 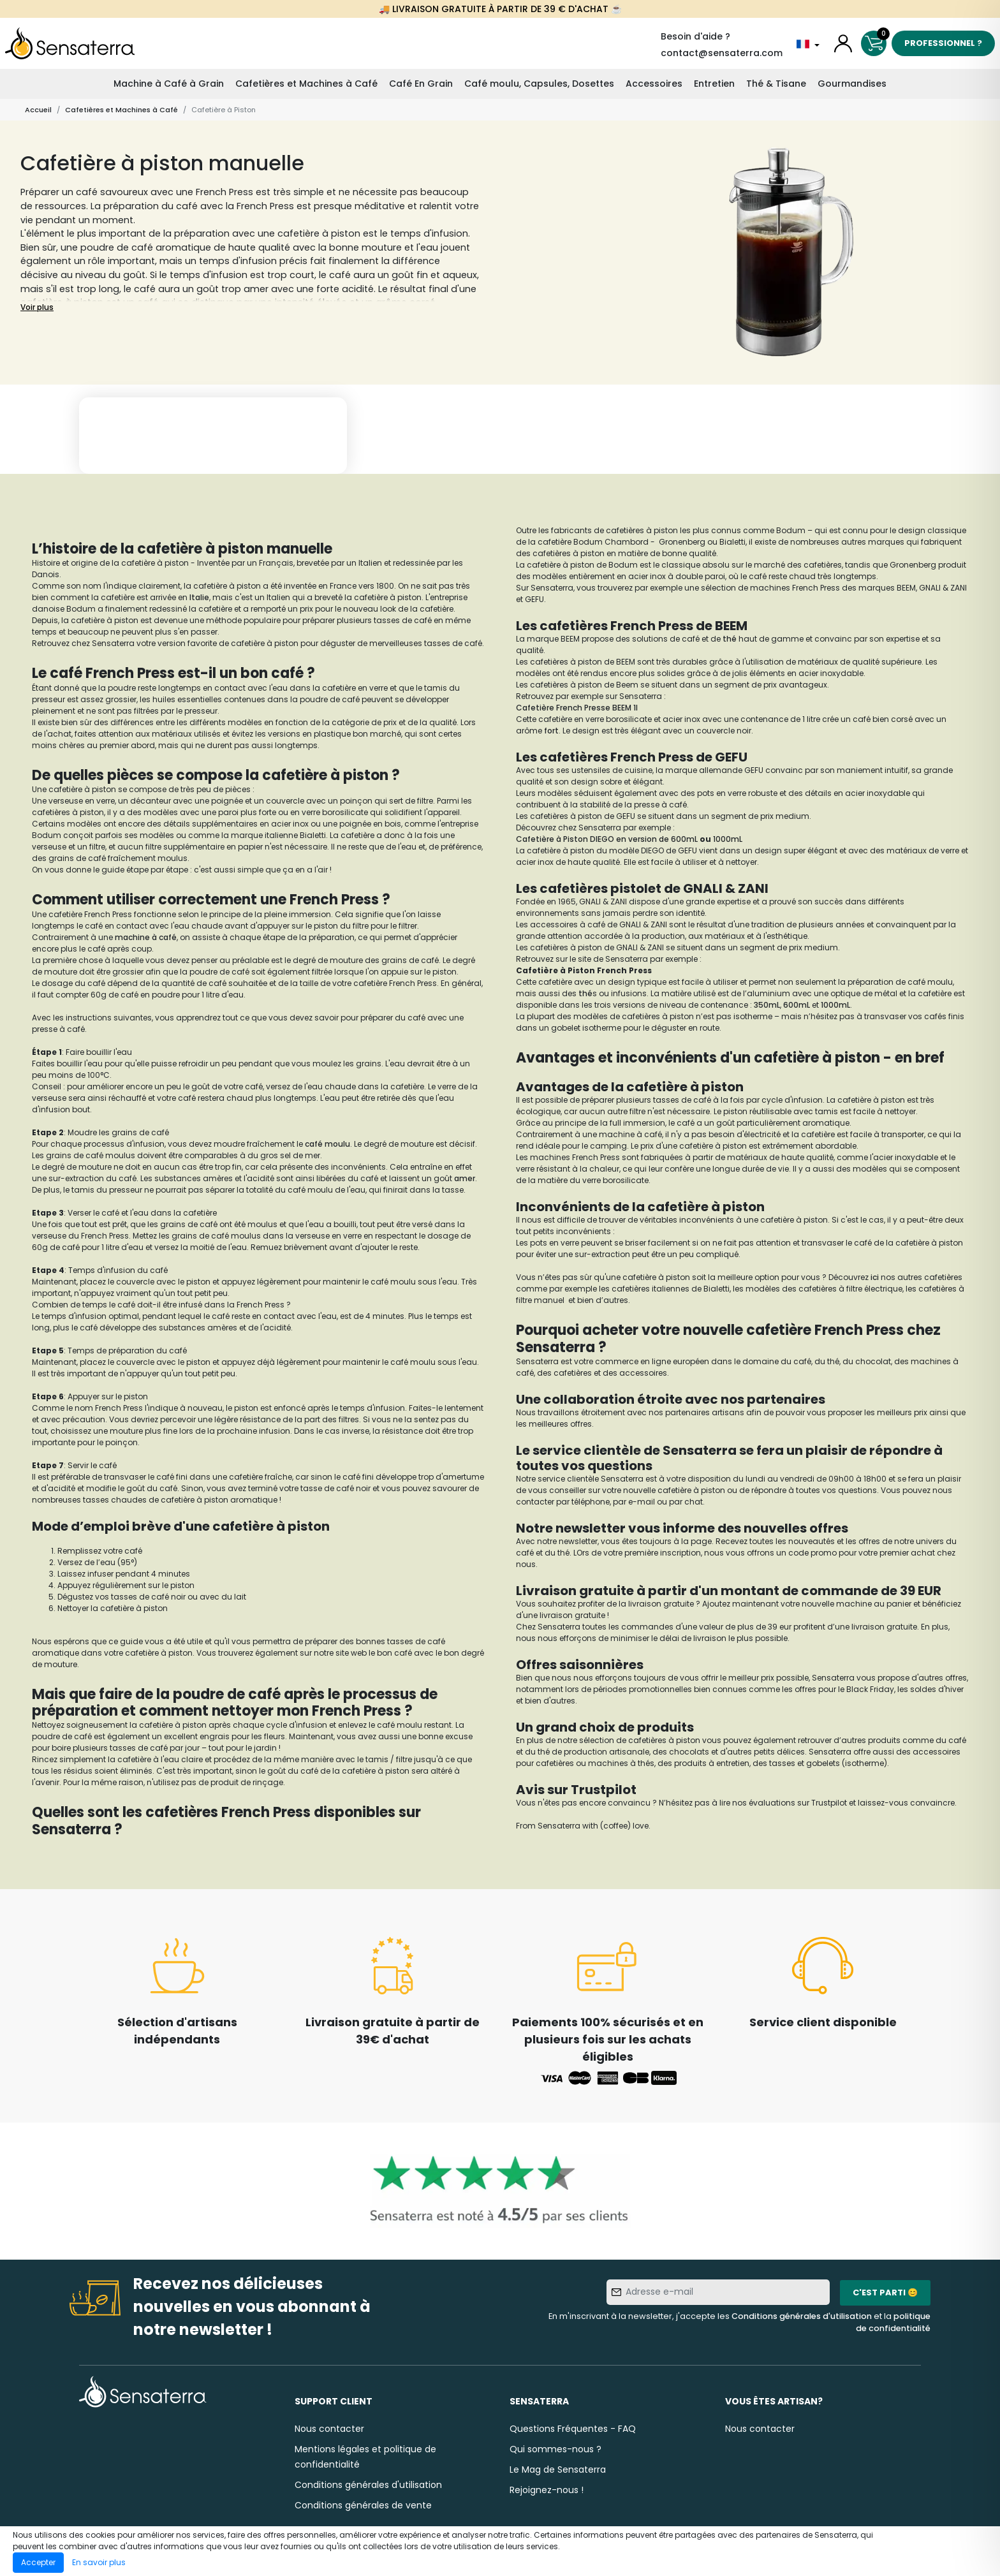 I want to click on Accessoires, so click(x=654, y=83).